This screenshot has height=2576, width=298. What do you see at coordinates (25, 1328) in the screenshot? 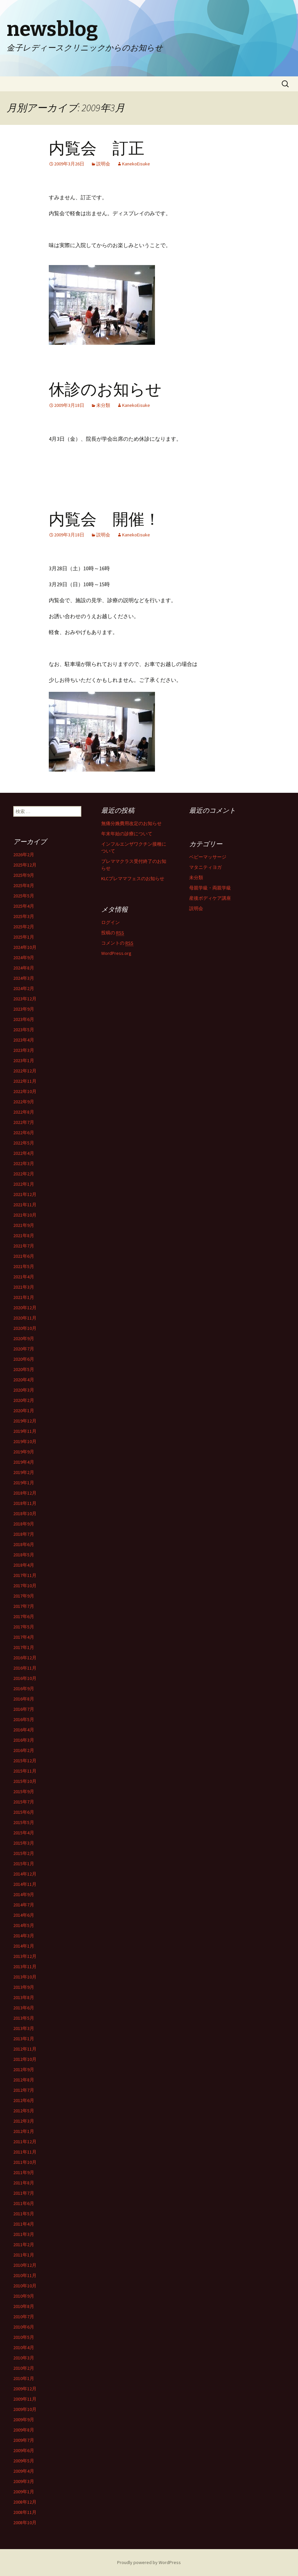
I see `2020年10月` at bounding box center [25, 1328].